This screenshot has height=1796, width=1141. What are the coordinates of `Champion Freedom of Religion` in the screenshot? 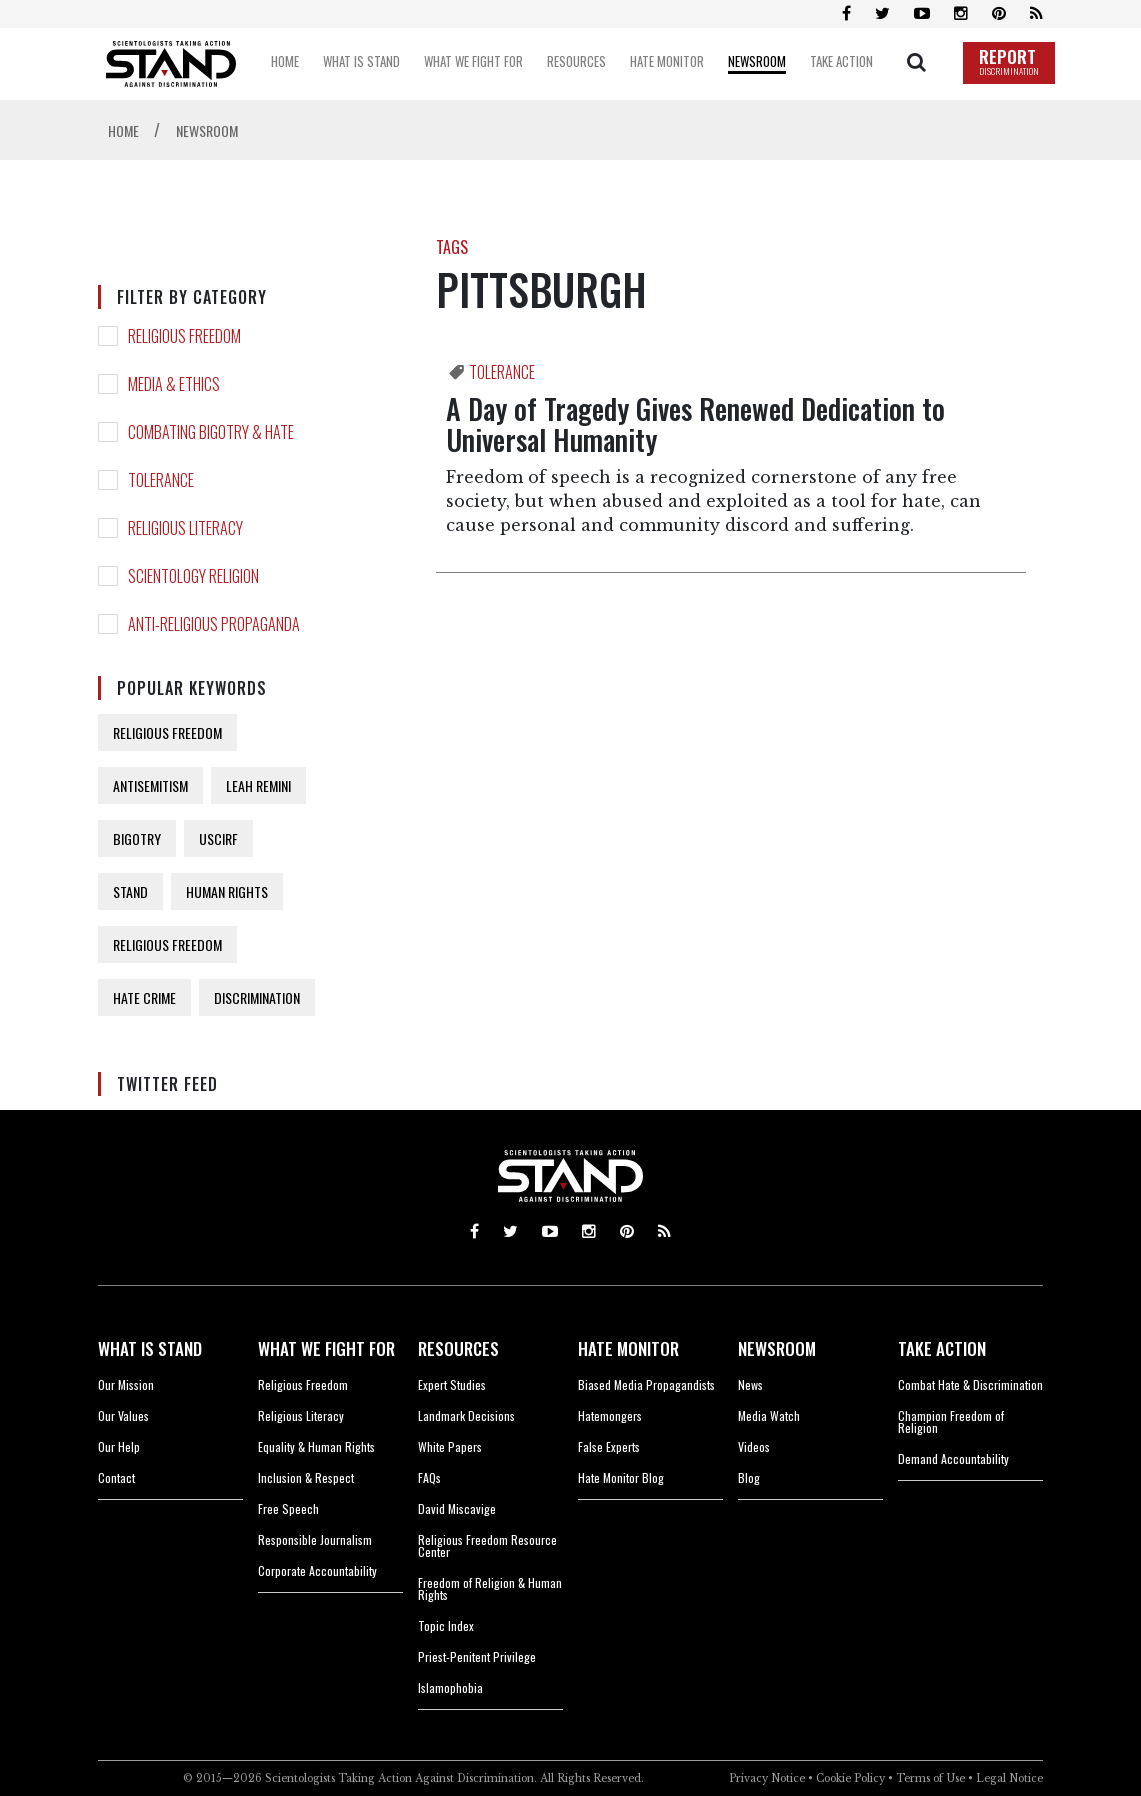 It's located at (951, 1421).